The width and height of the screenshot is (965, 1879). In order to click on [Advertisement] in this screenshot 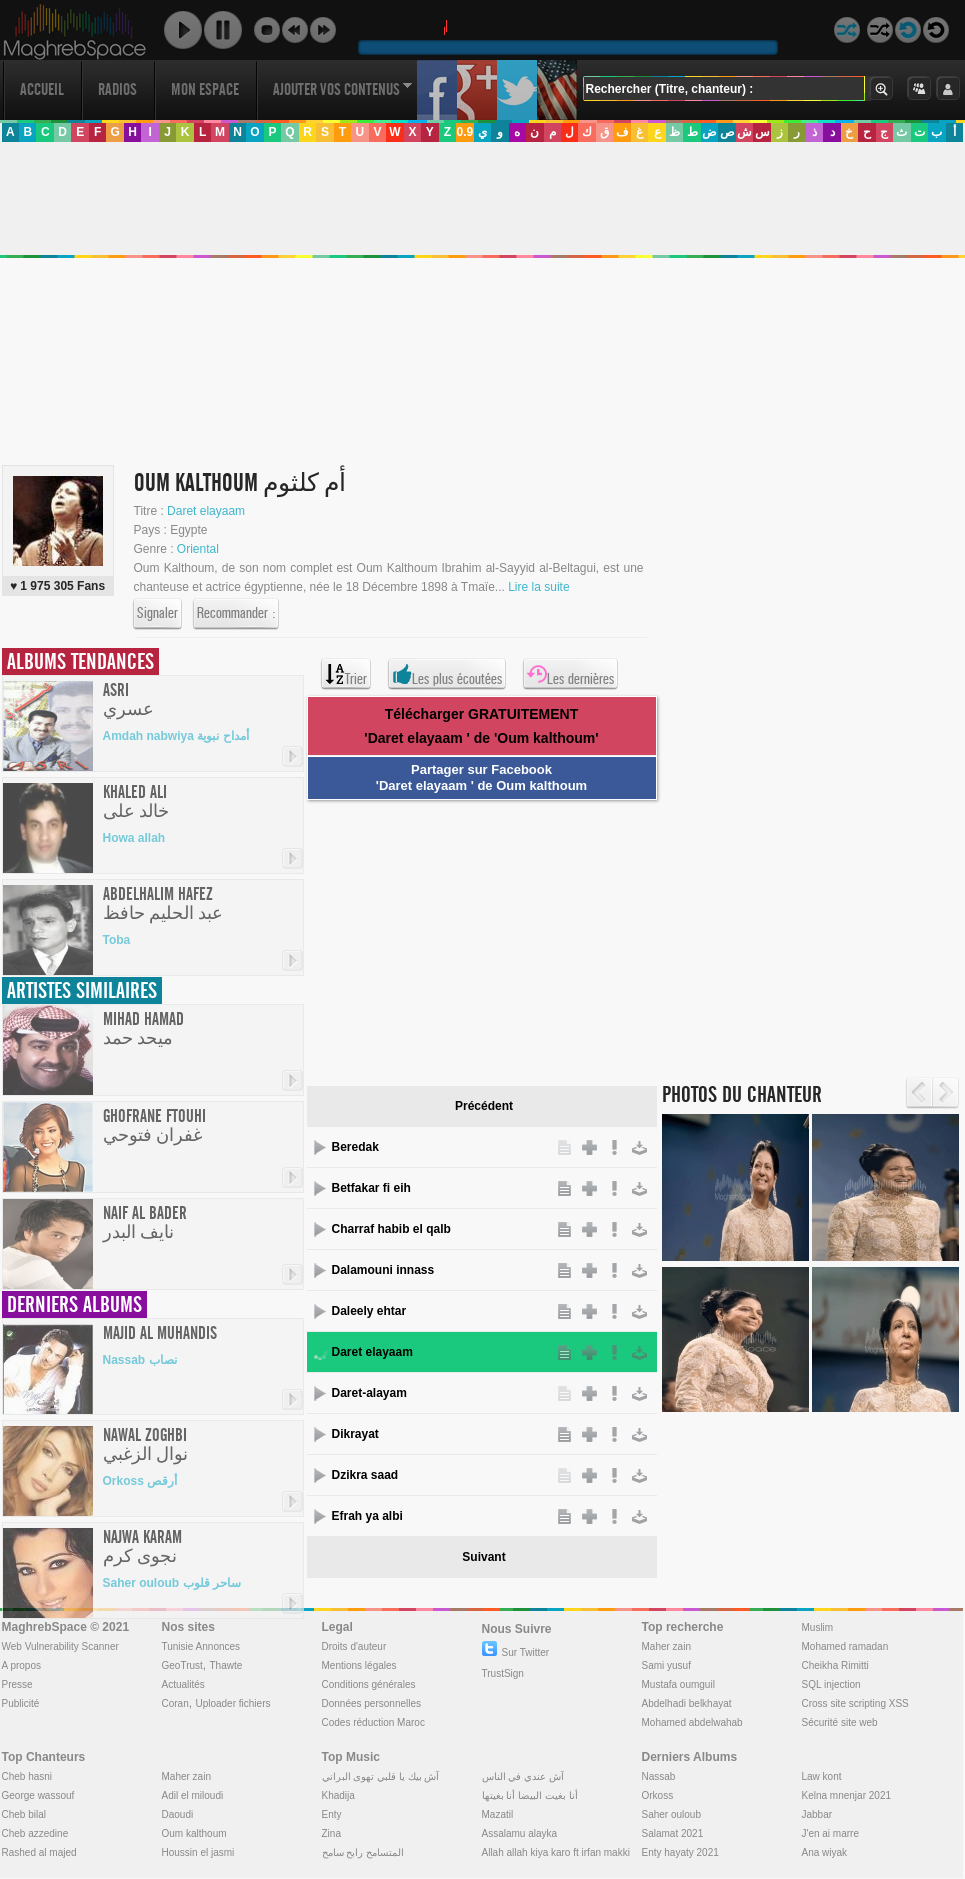, I will do `click(475, 940)`.